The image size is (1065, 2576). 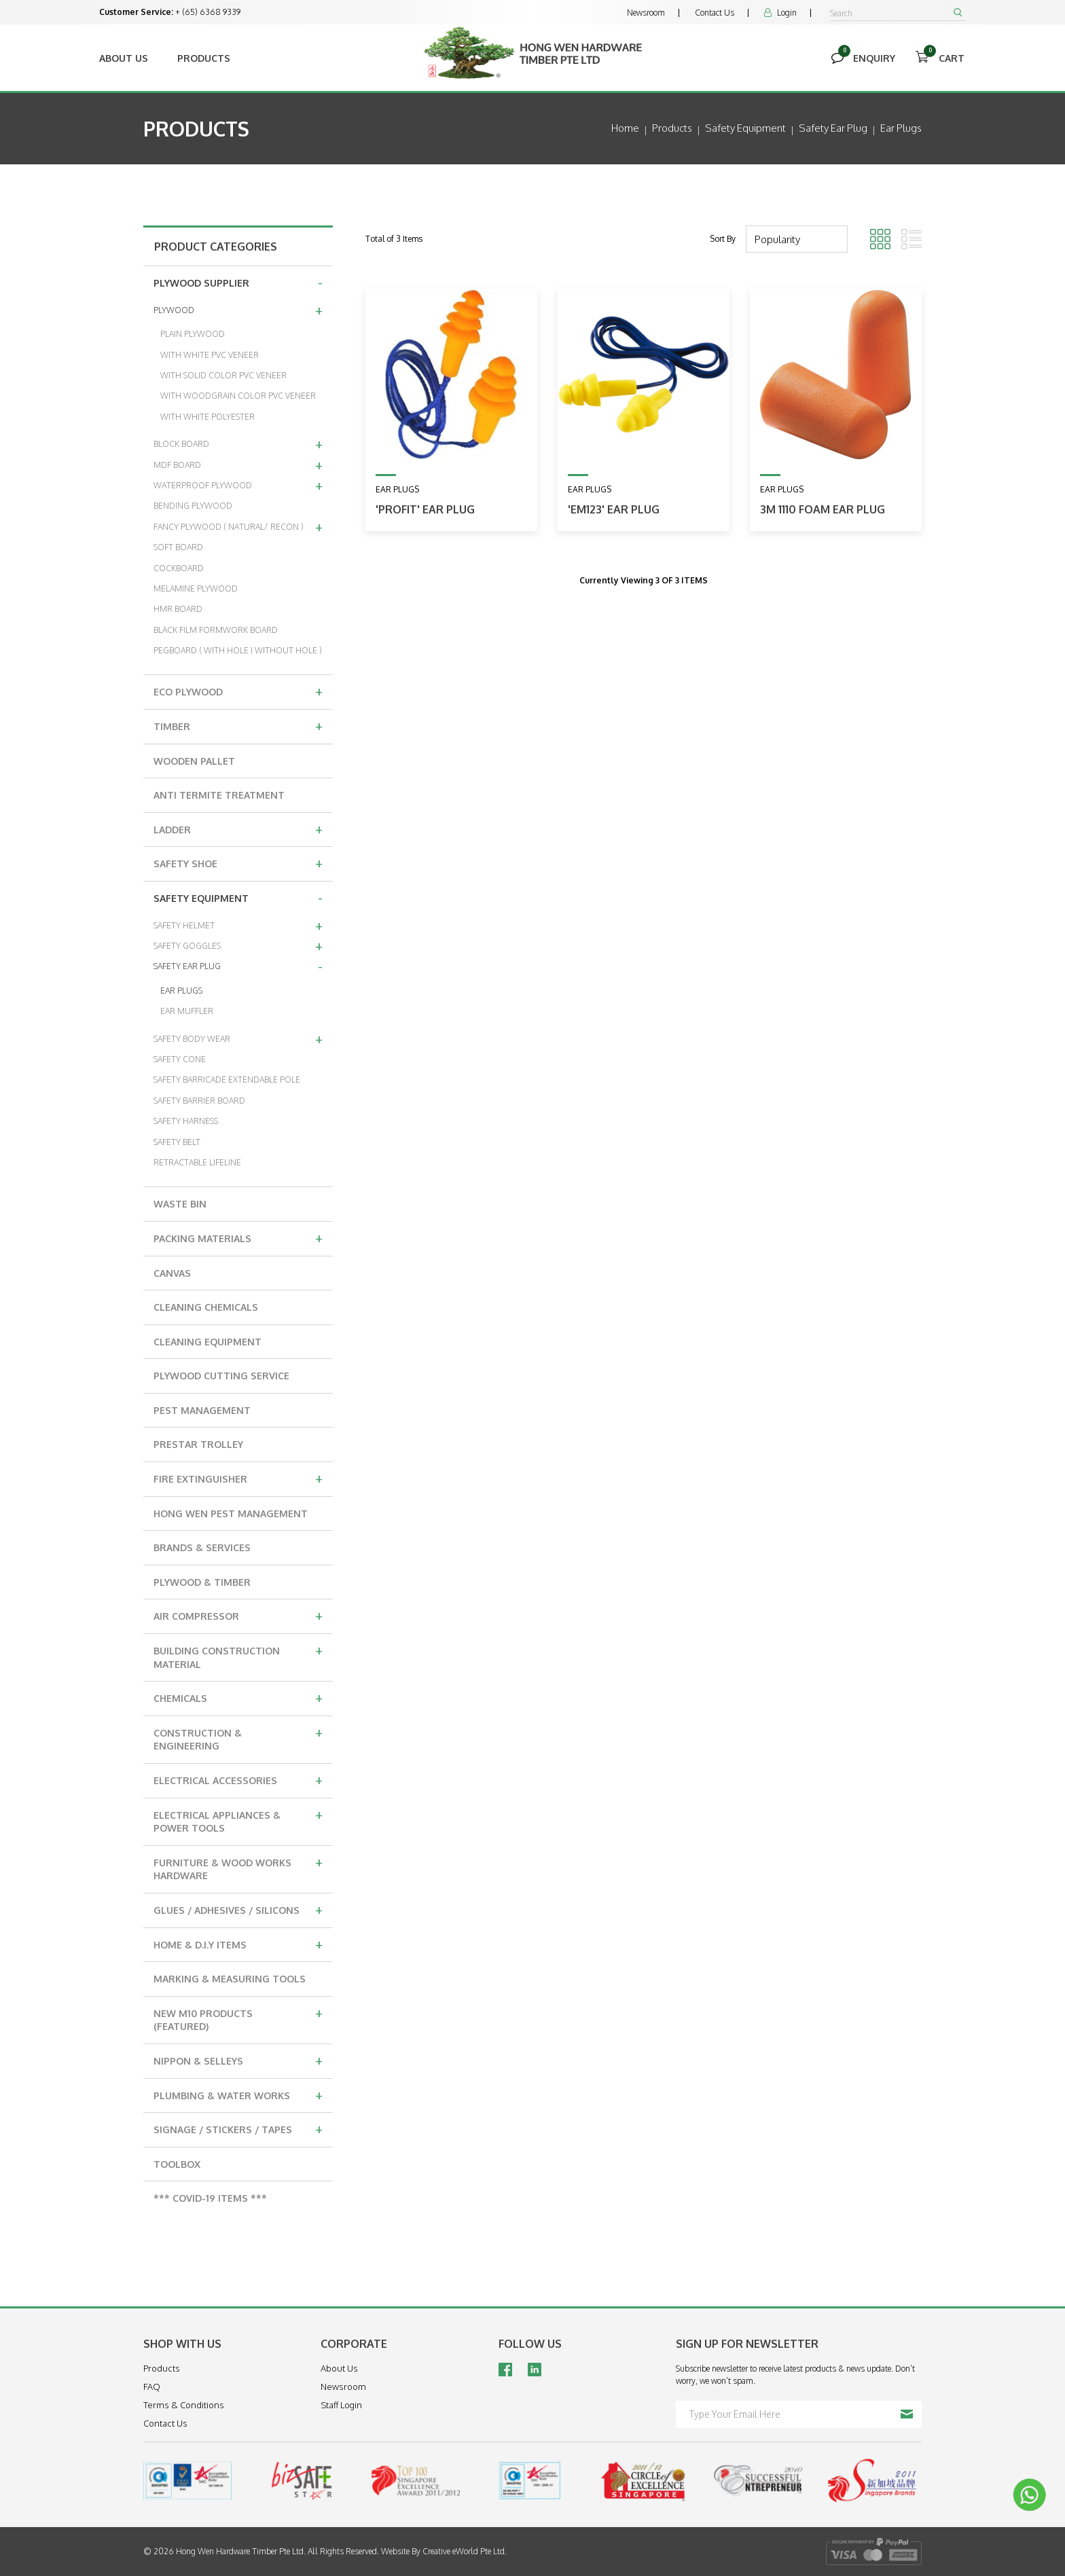 What do you see at coordinates (223, 375) in the screenshot?
I see `WITH SOLID COLOR PVC VENEER` at bounding box center [223, 375].